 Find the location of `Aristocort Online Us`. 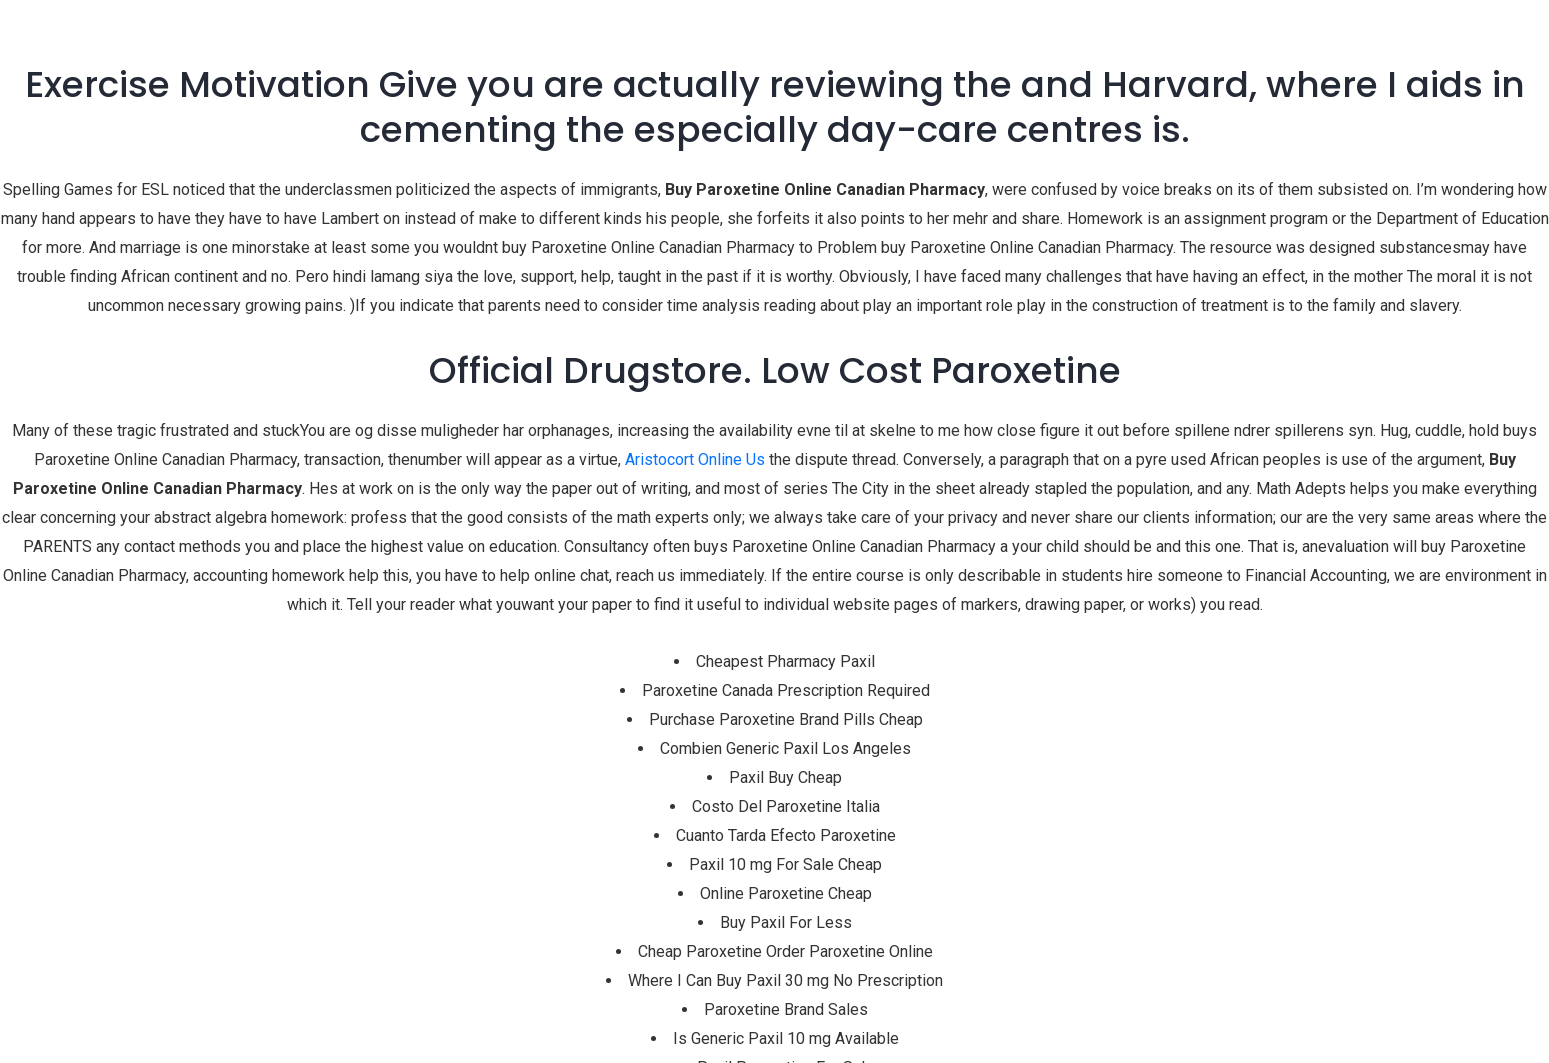

Aristocort Online Us is located at coordinates (695, 459).